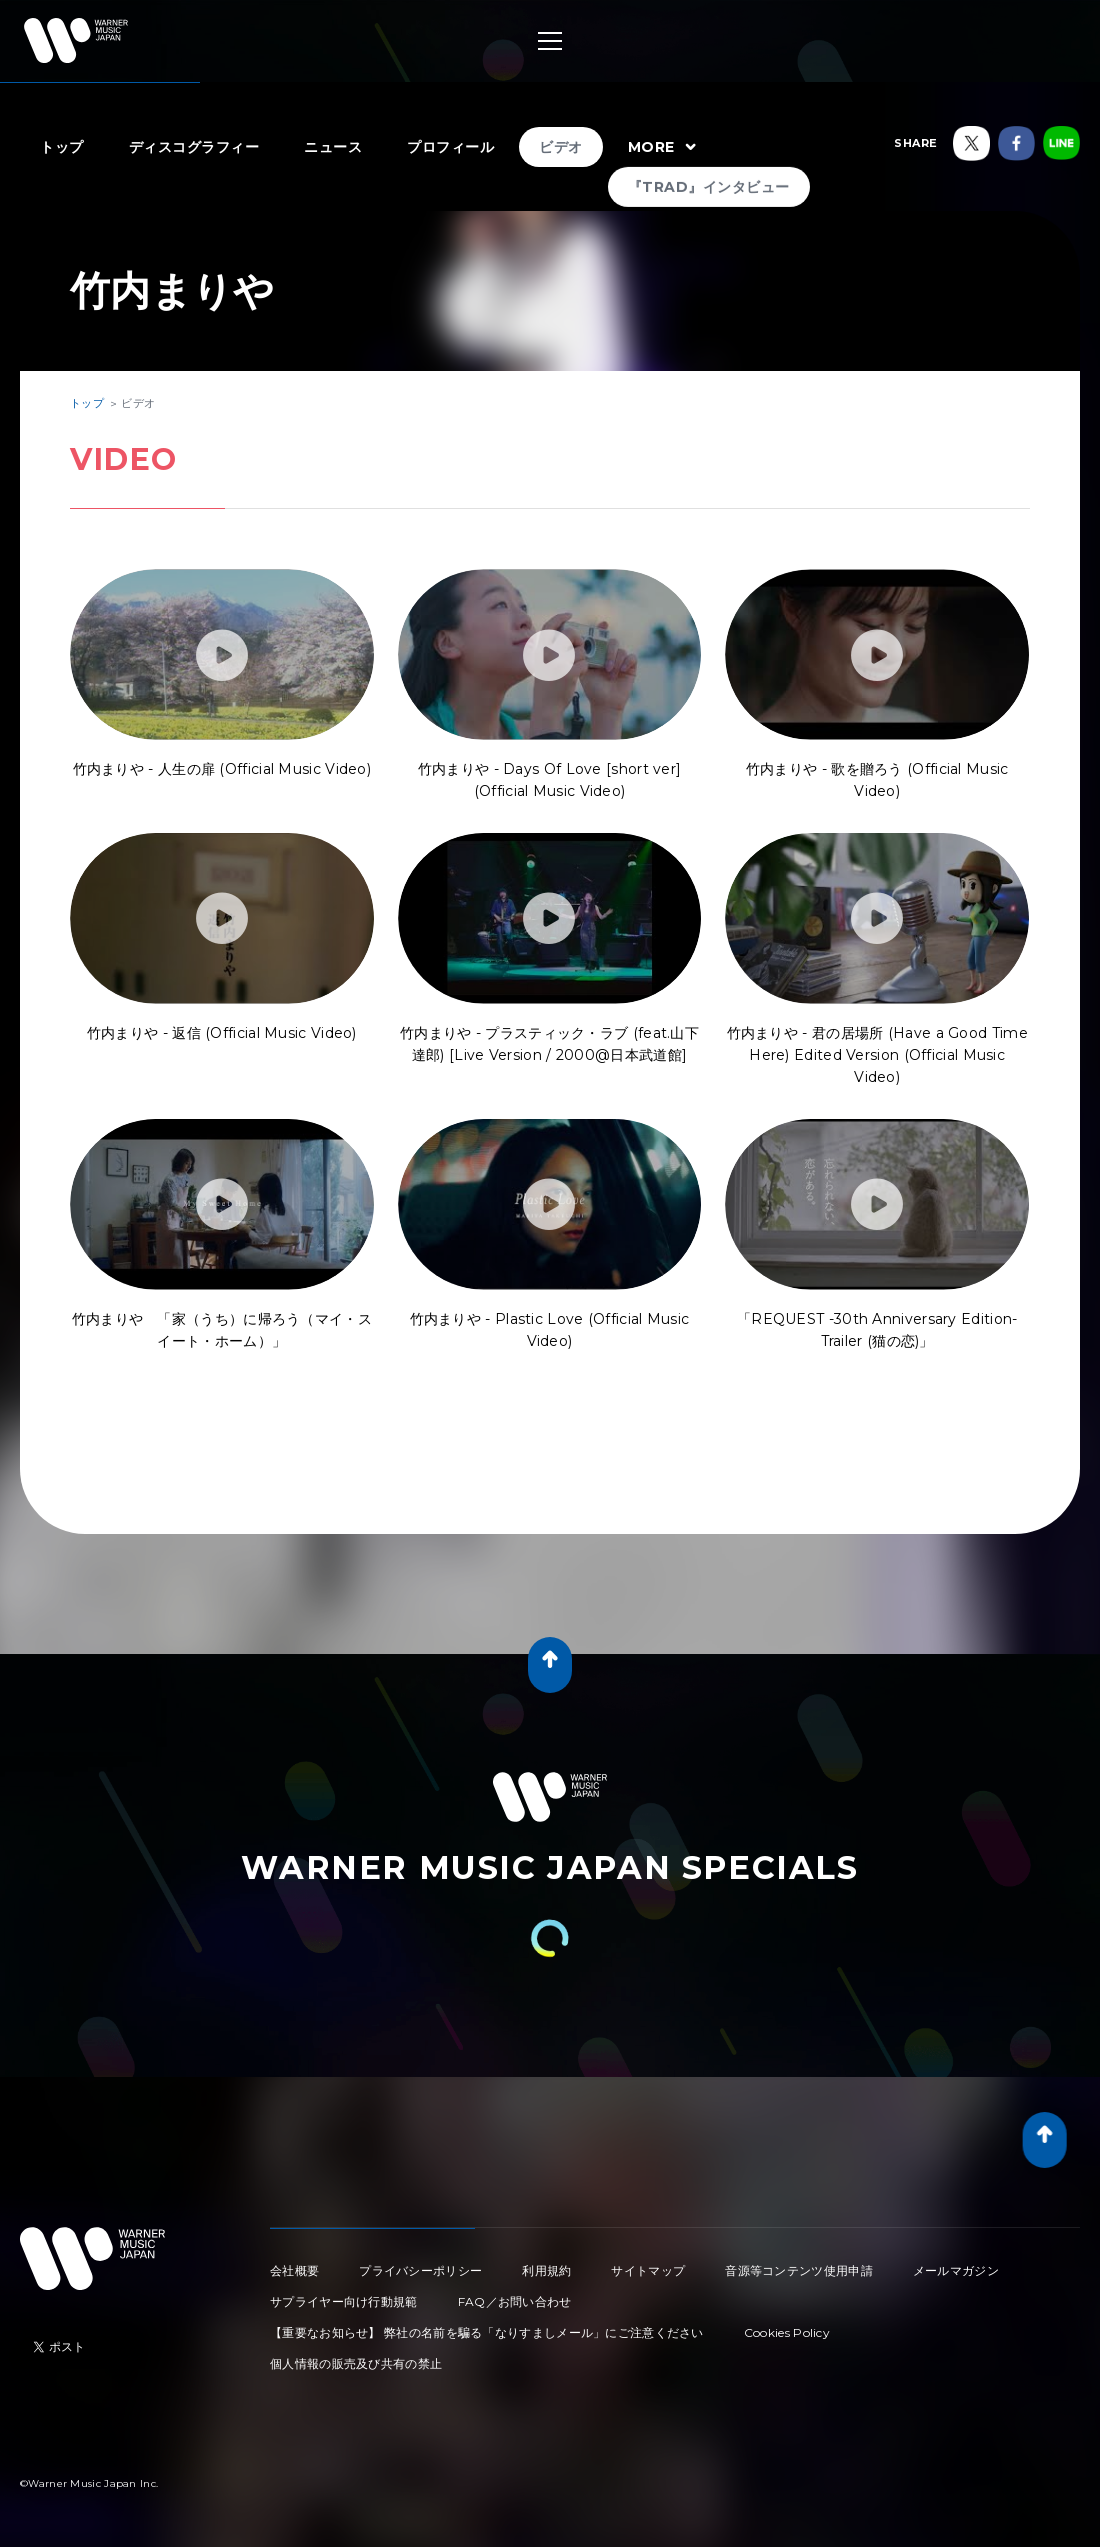  Describe the element at coordinates (561, 147) in the screenshot. I see `ビデオ` at that location.